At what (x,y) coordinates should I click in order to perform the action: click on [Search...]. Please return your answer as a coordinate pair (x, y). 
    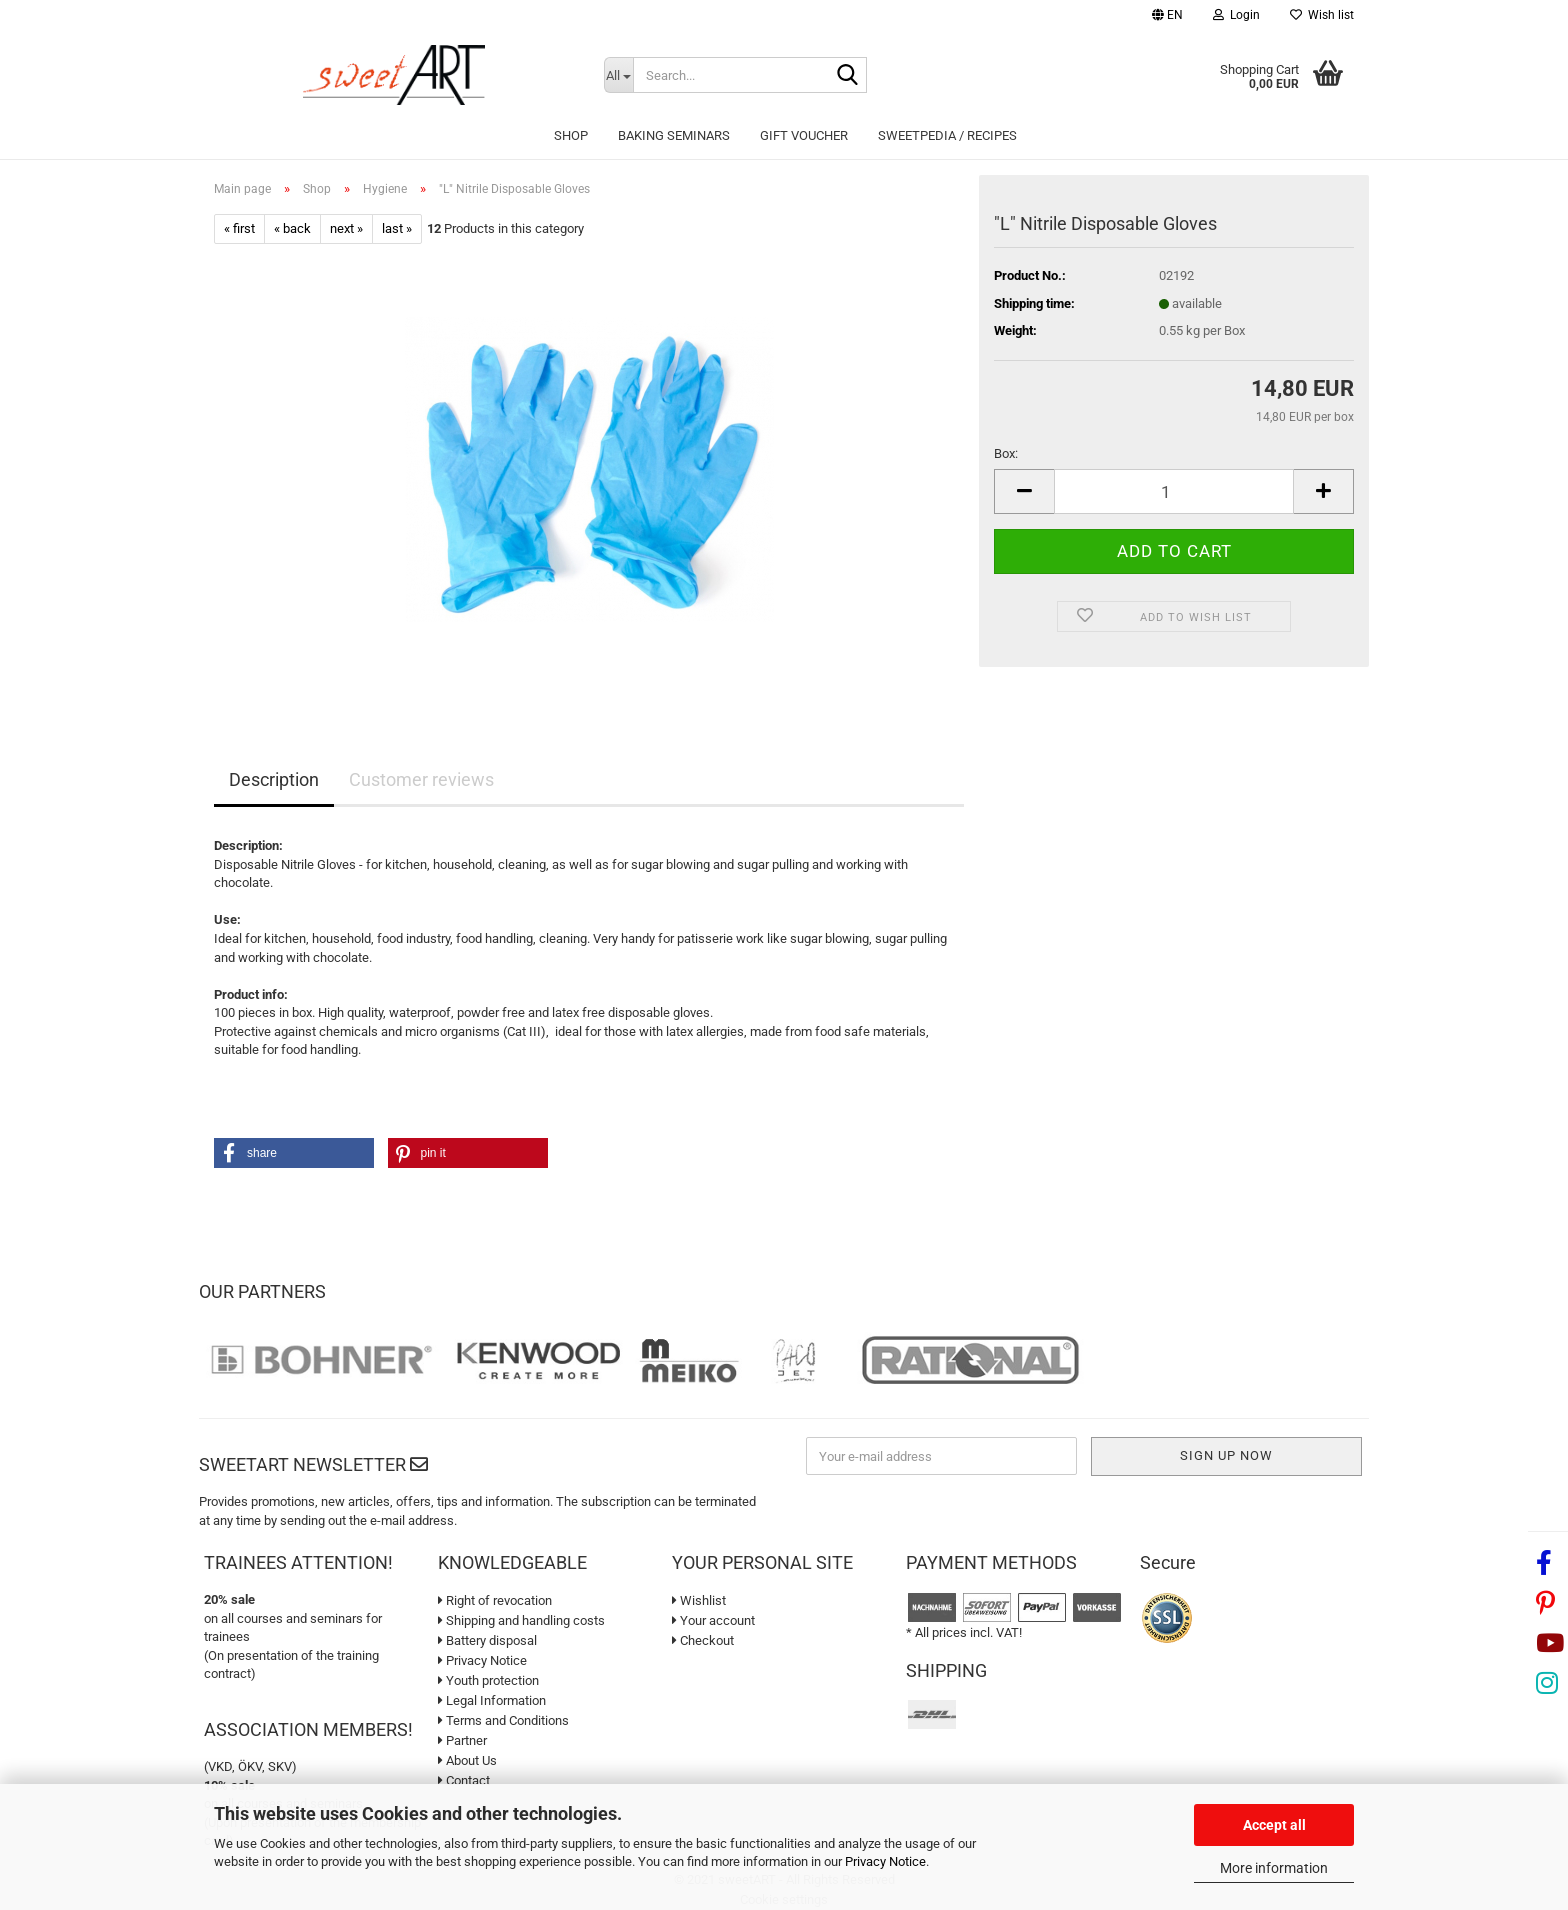
    Looking at the image, I should click on (618, 75).